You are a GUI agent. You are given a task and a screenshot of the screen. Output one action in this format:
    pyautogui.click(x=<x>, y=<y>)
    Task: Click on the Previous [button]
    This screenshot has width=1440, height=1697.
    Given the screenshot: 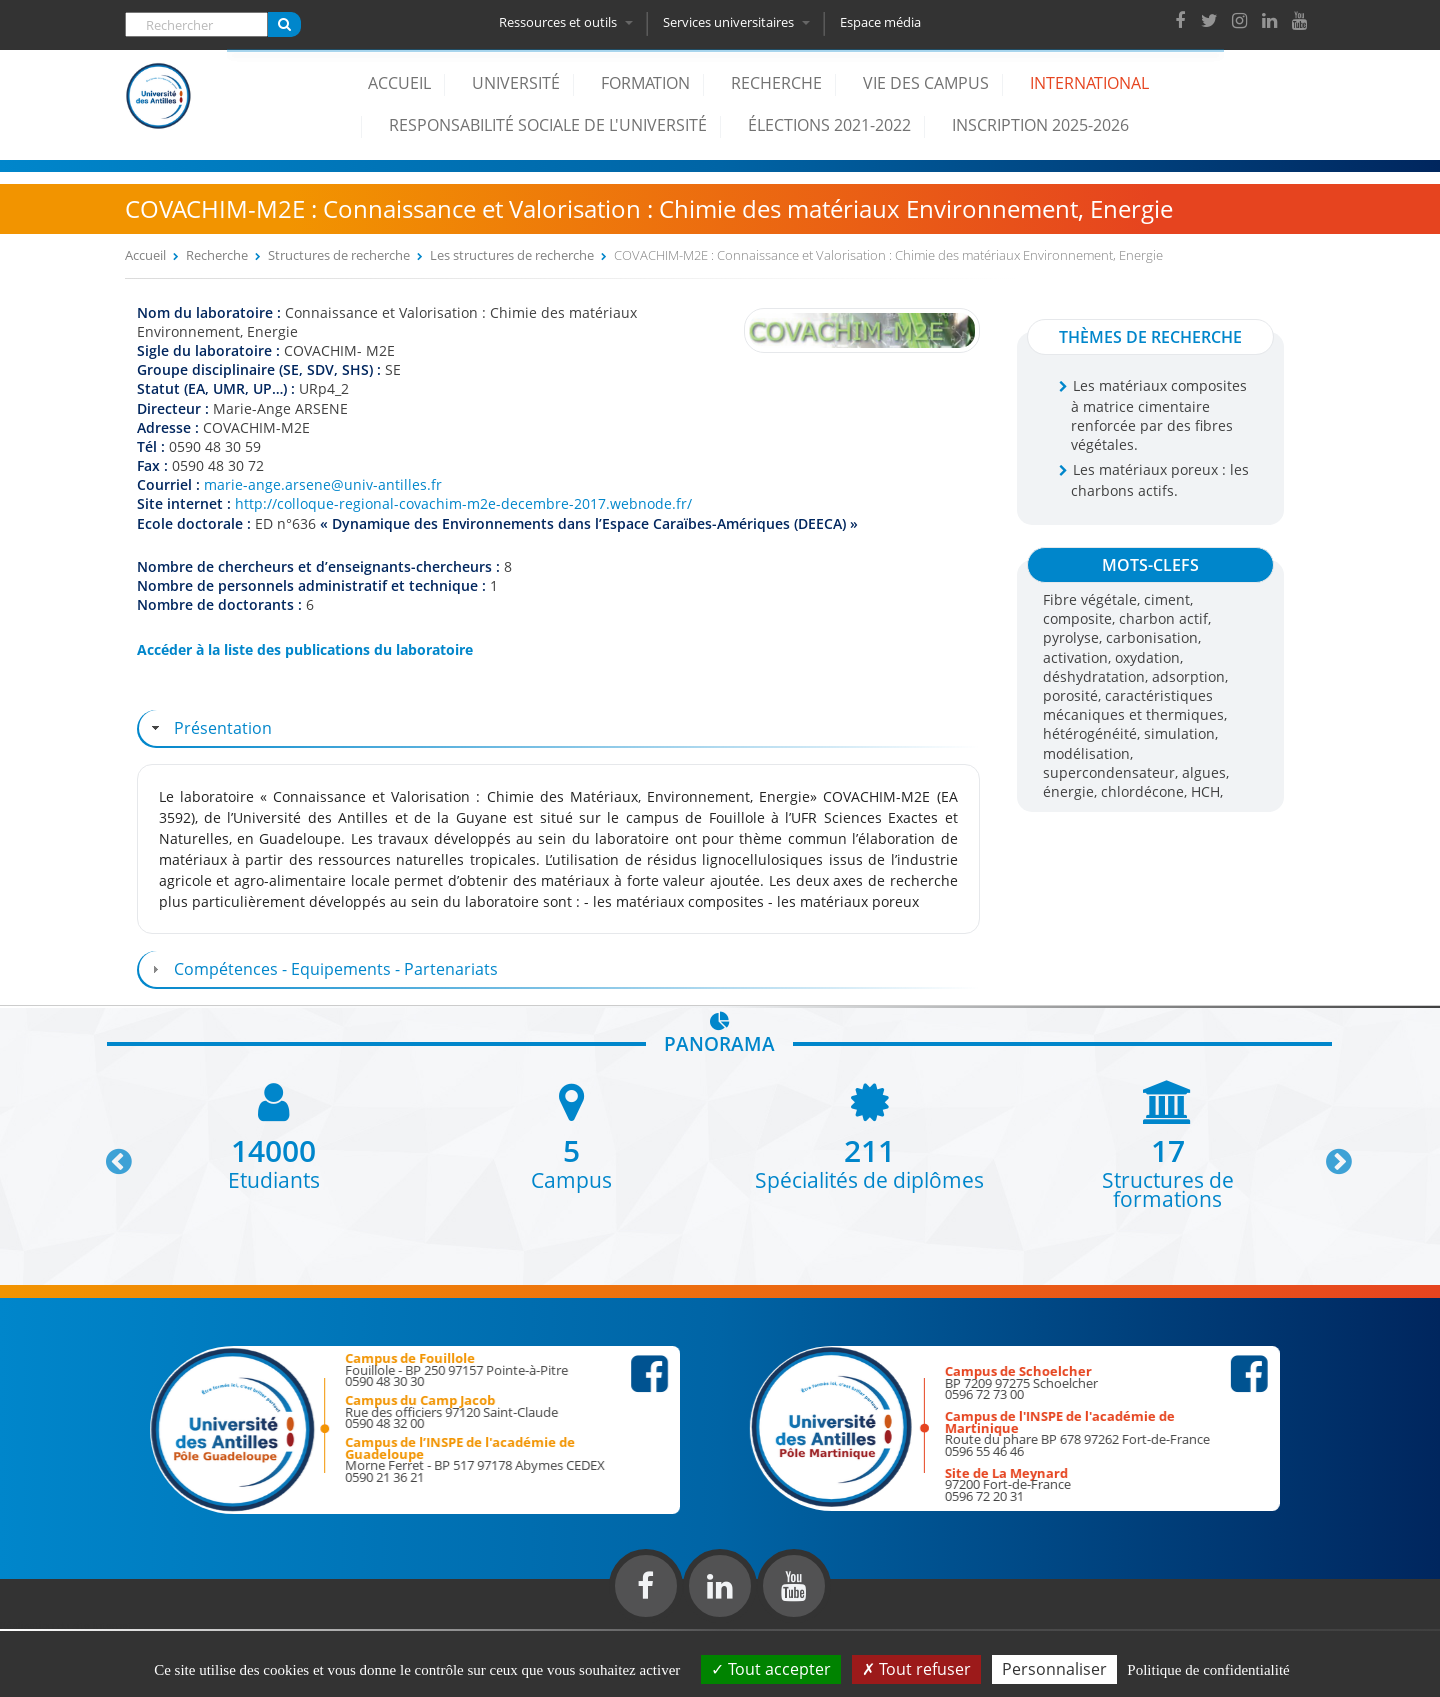 What is the action you would take?
    pyautogui.click(x=110, y=1154)
    